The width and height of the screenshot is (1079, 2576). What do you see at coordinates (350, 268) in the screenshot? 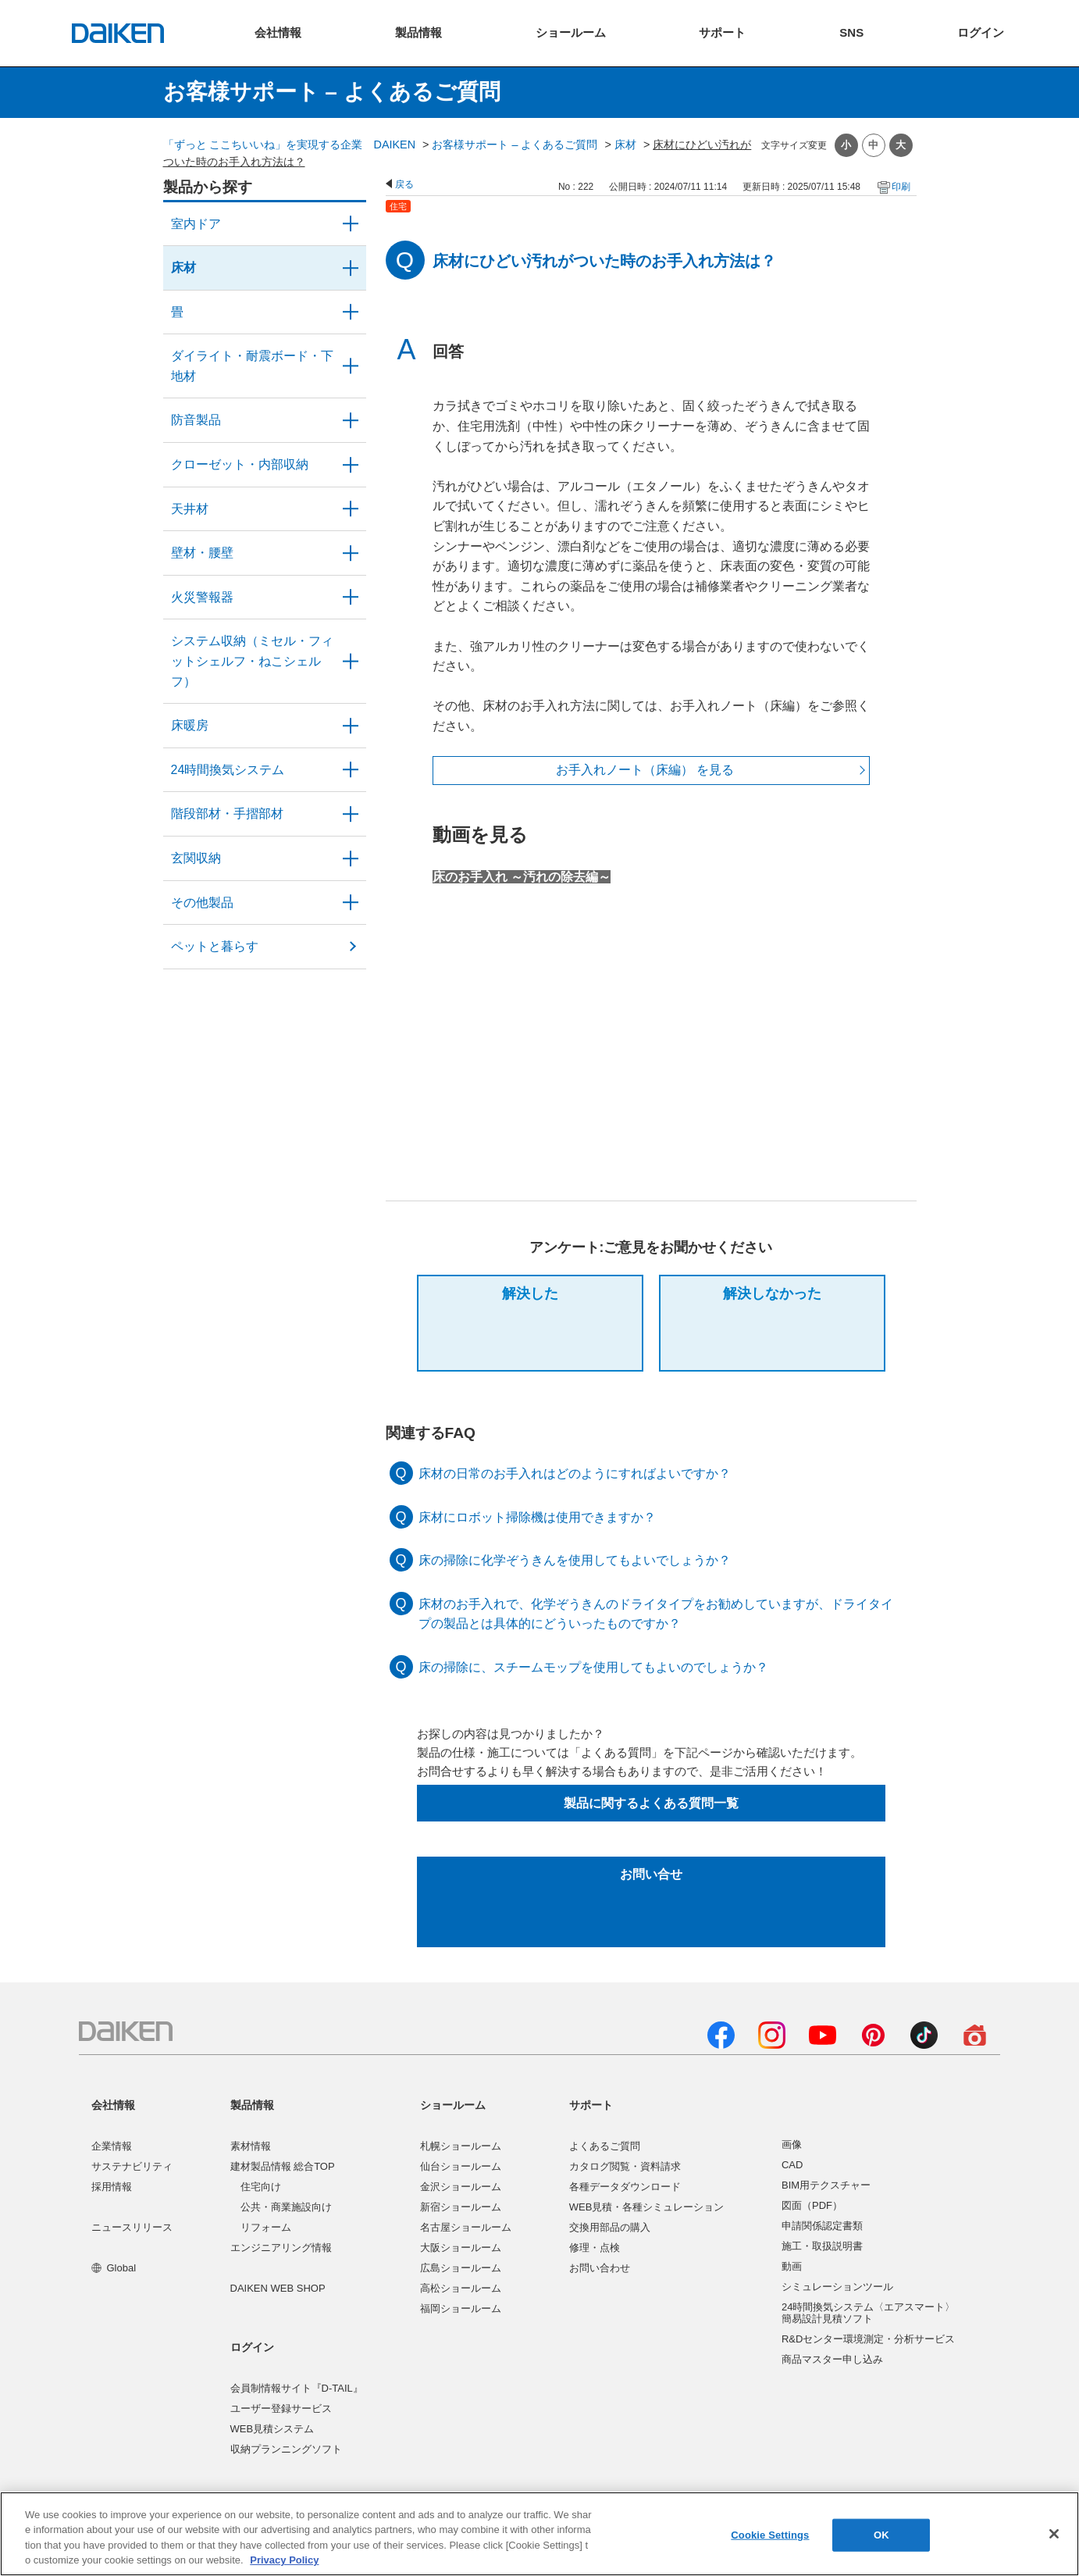
I see `/category/show/59?site_domain=user` at bounding box center [350, 268].